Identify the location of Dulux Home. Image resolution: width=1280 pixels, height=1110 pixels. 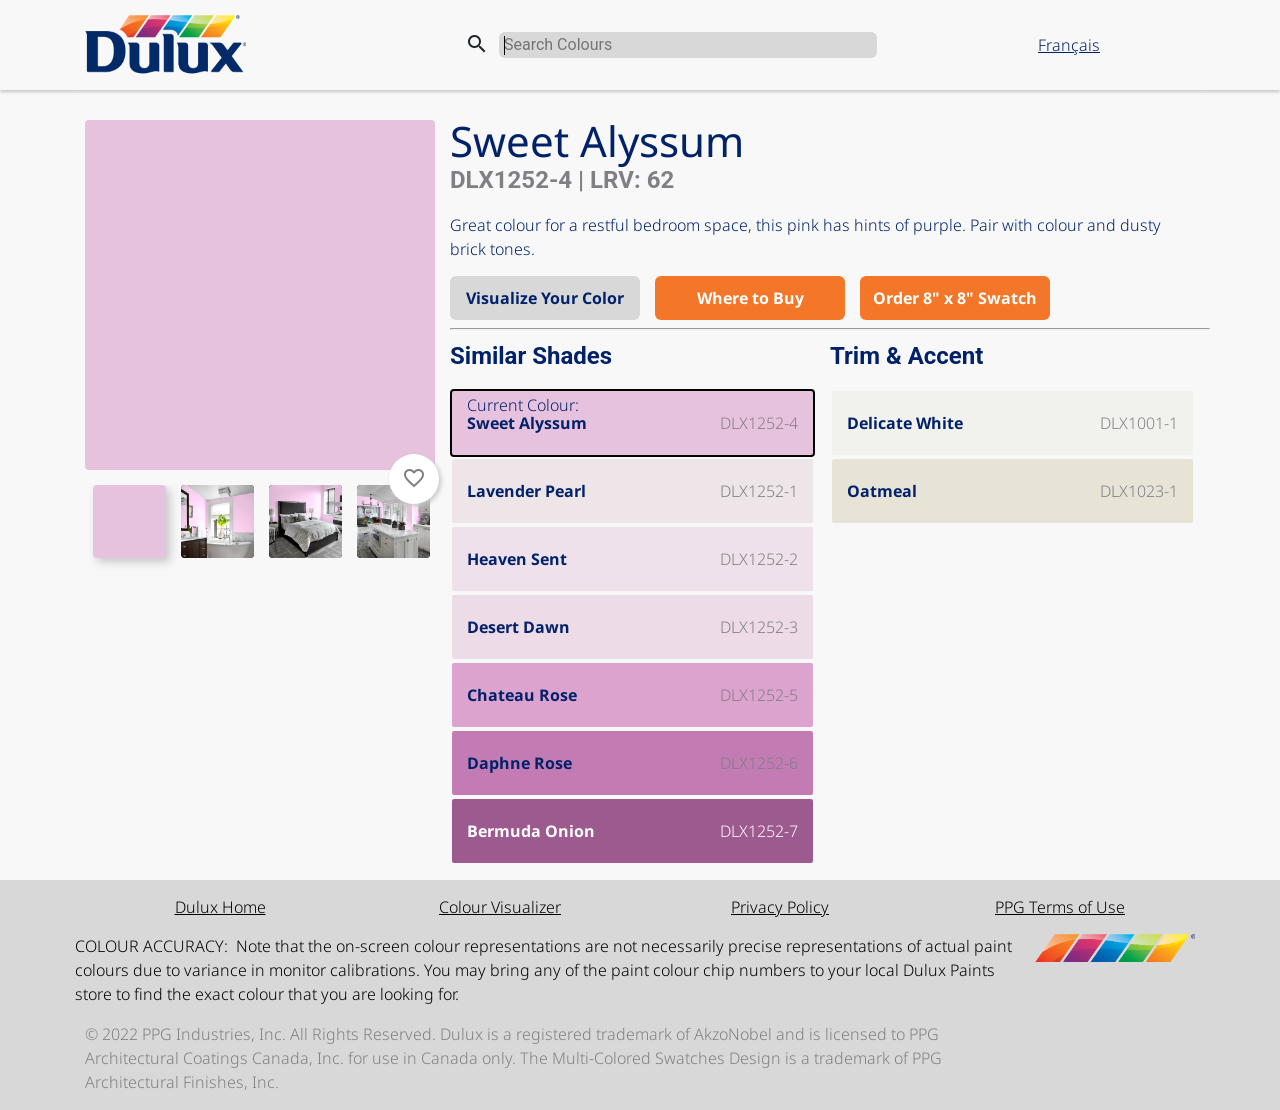
(220, 907).